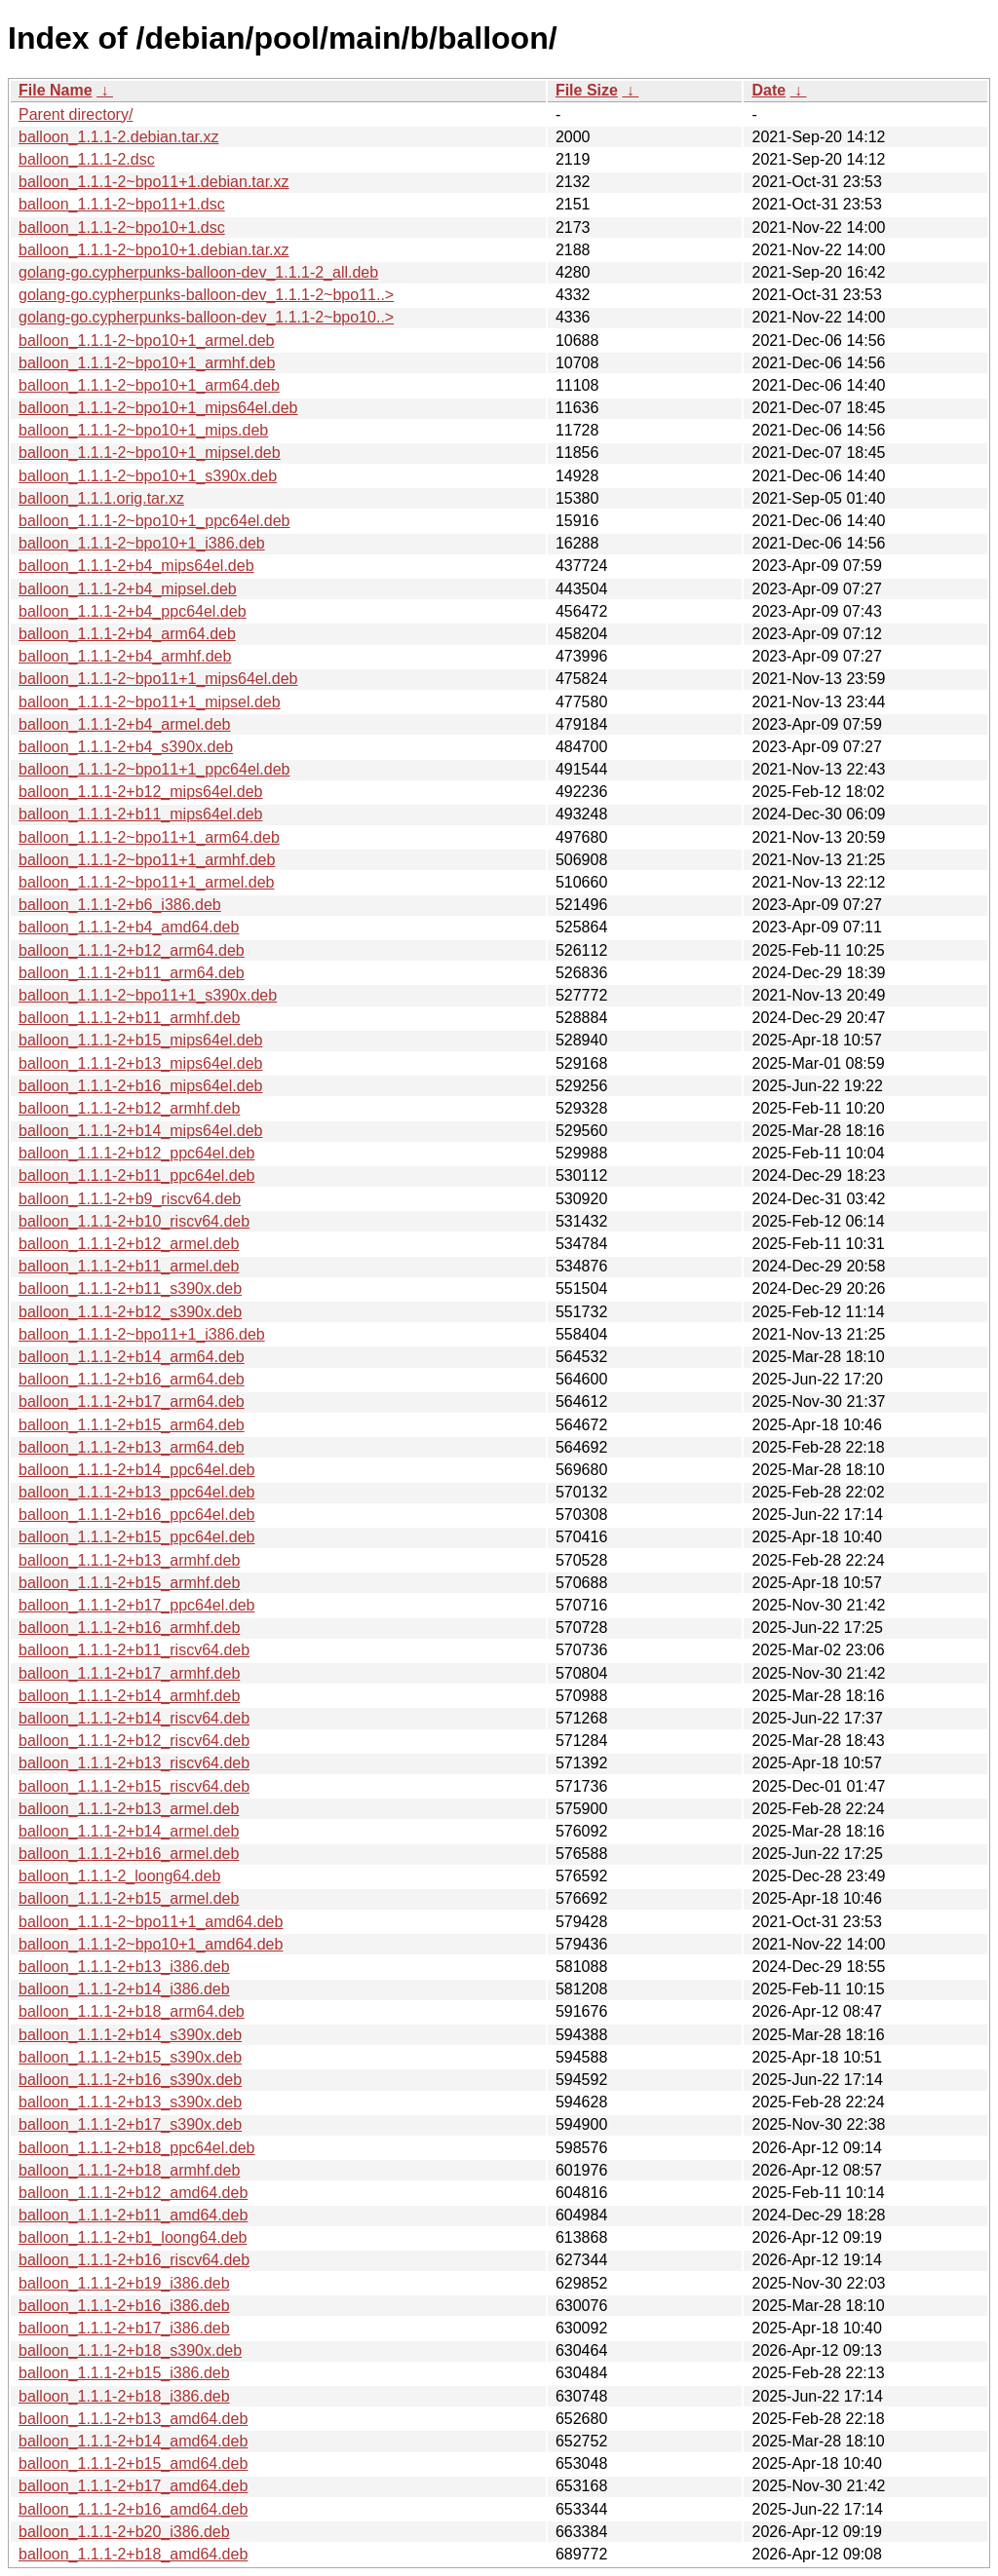 The image size is (998, 2576). Describe the element at coordinates (129, 1831) in the screenshot. I see `balloon_1.1.1-2+b14_armel.deb` at that location.